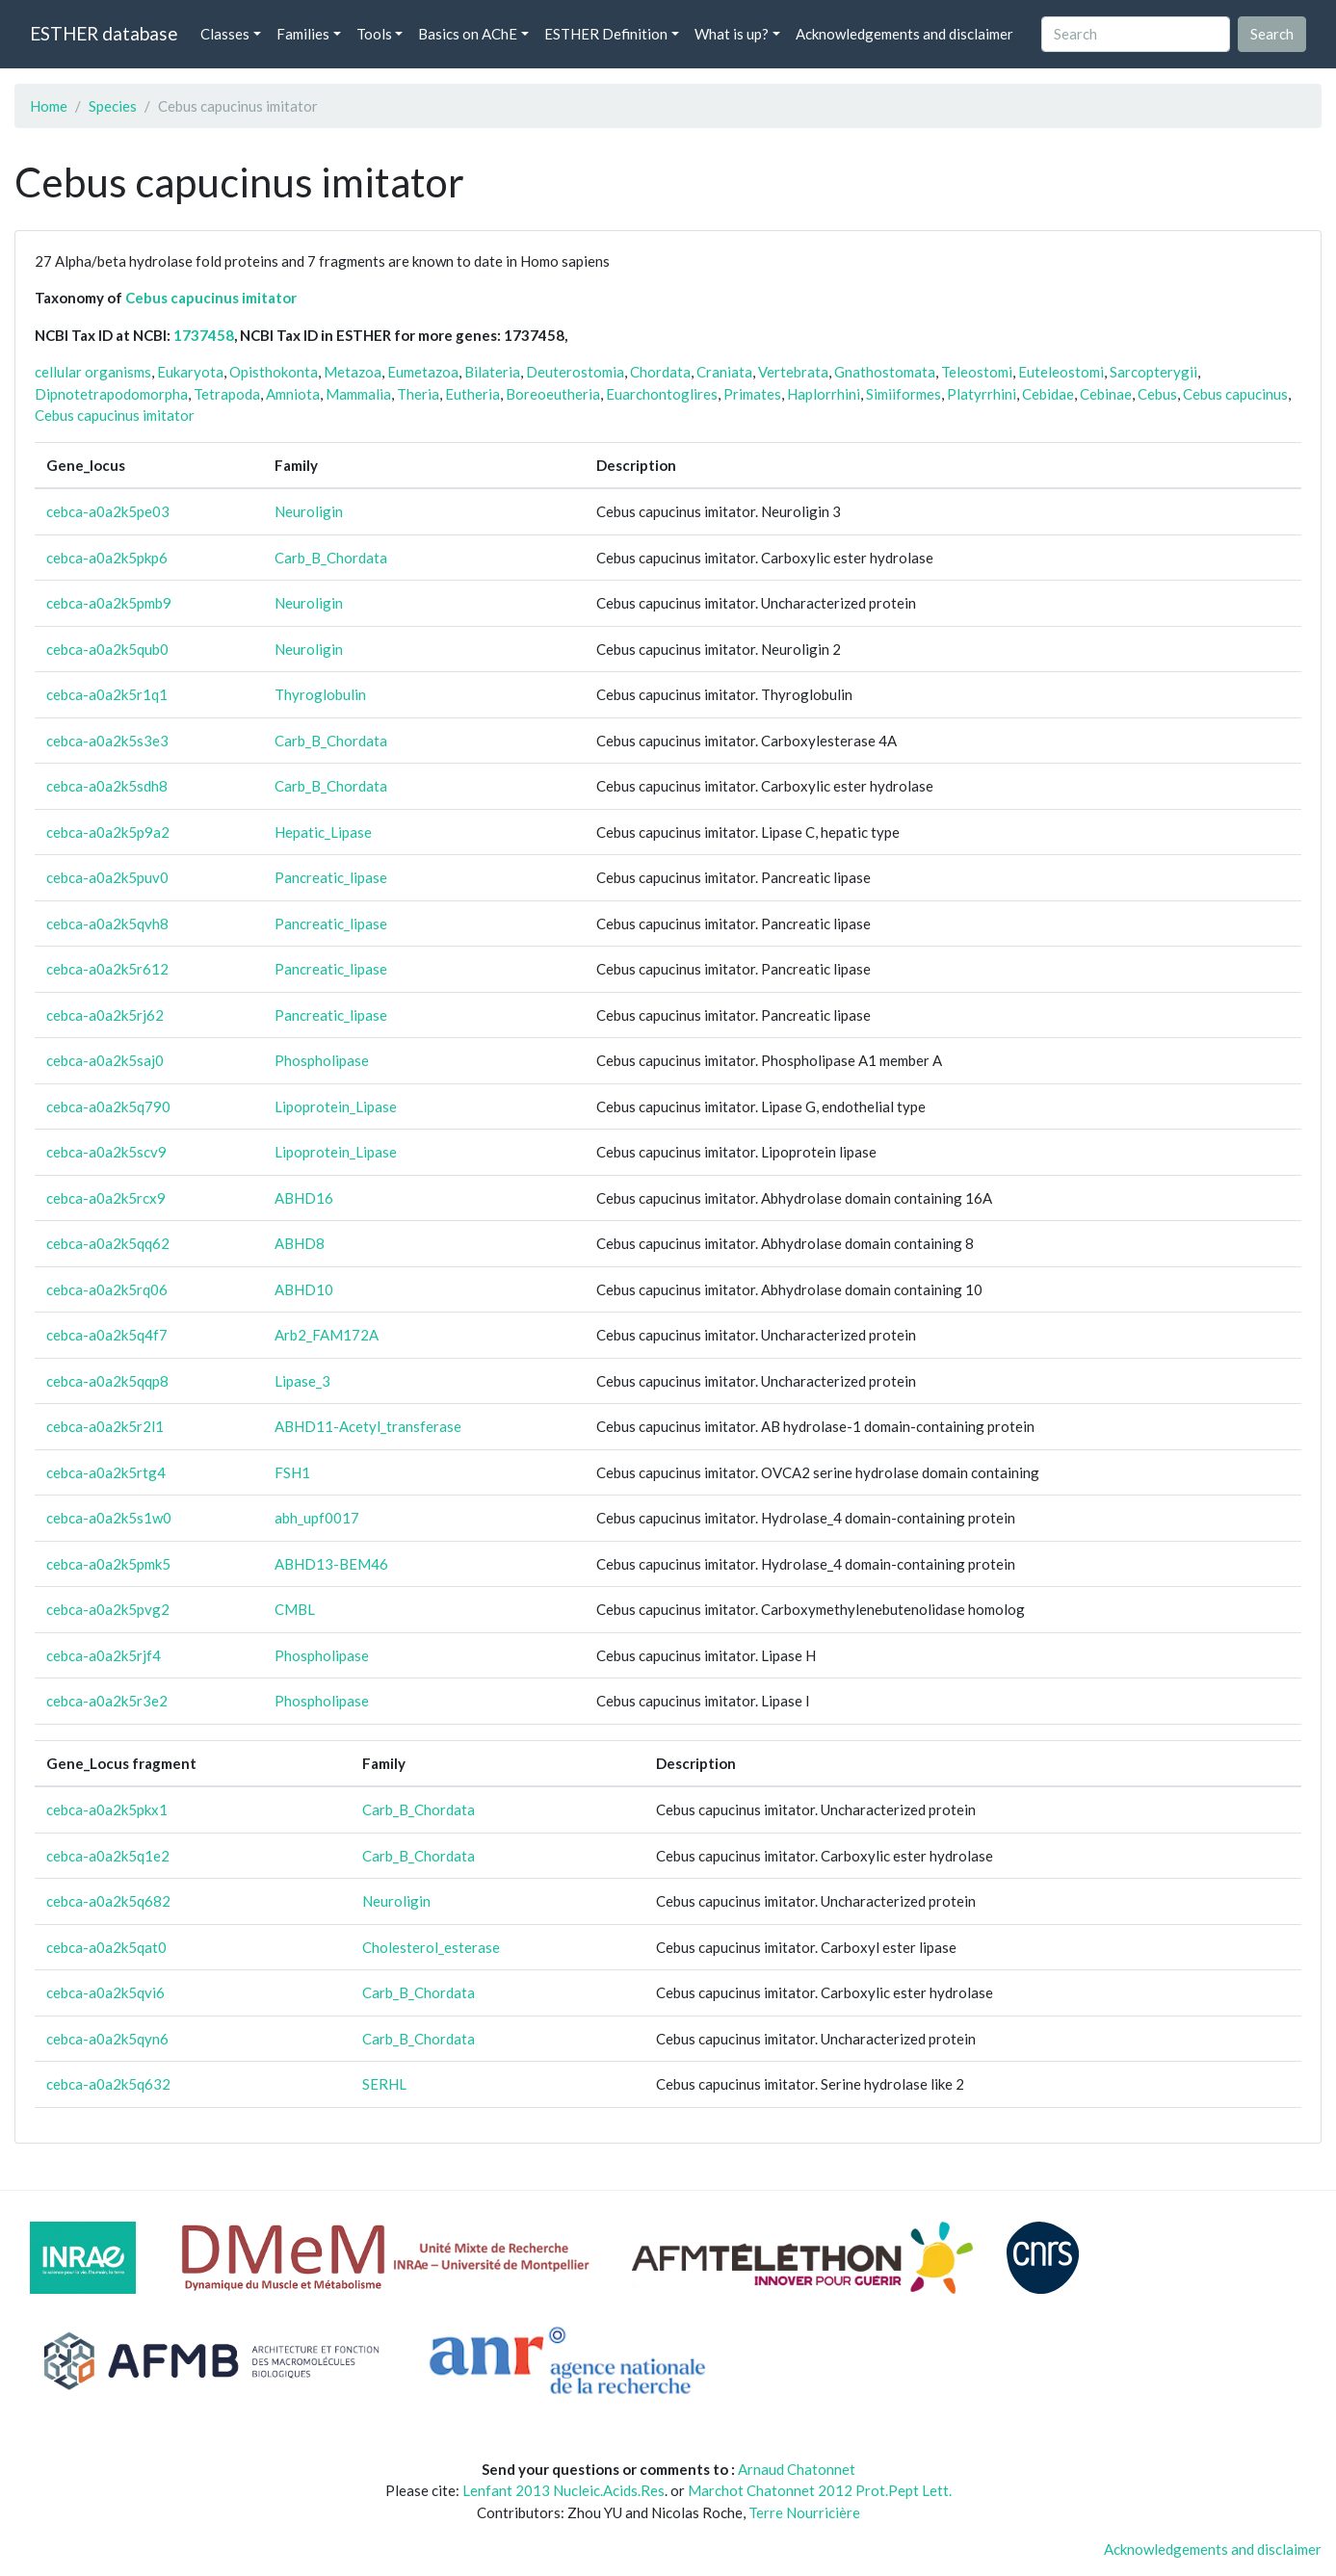 This screenshot has width=1336, height=2576. Describe the element at coordinates (472, 394) in the screenshot. I see `Eutheria` at that location.